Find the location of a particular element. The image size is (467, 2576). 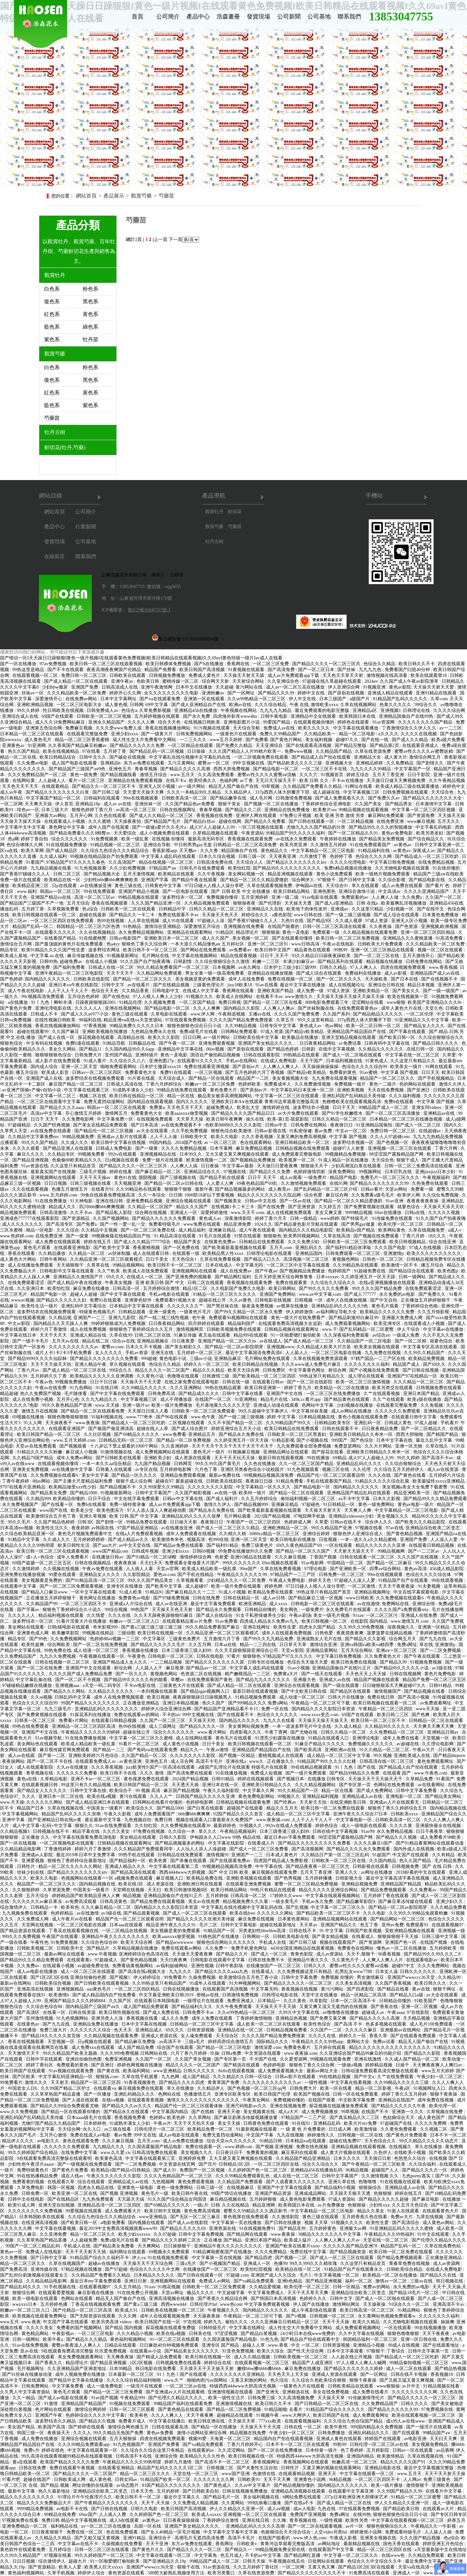

毛片基地黄久久久久久天堂 is located at coordinates (223, 1405).